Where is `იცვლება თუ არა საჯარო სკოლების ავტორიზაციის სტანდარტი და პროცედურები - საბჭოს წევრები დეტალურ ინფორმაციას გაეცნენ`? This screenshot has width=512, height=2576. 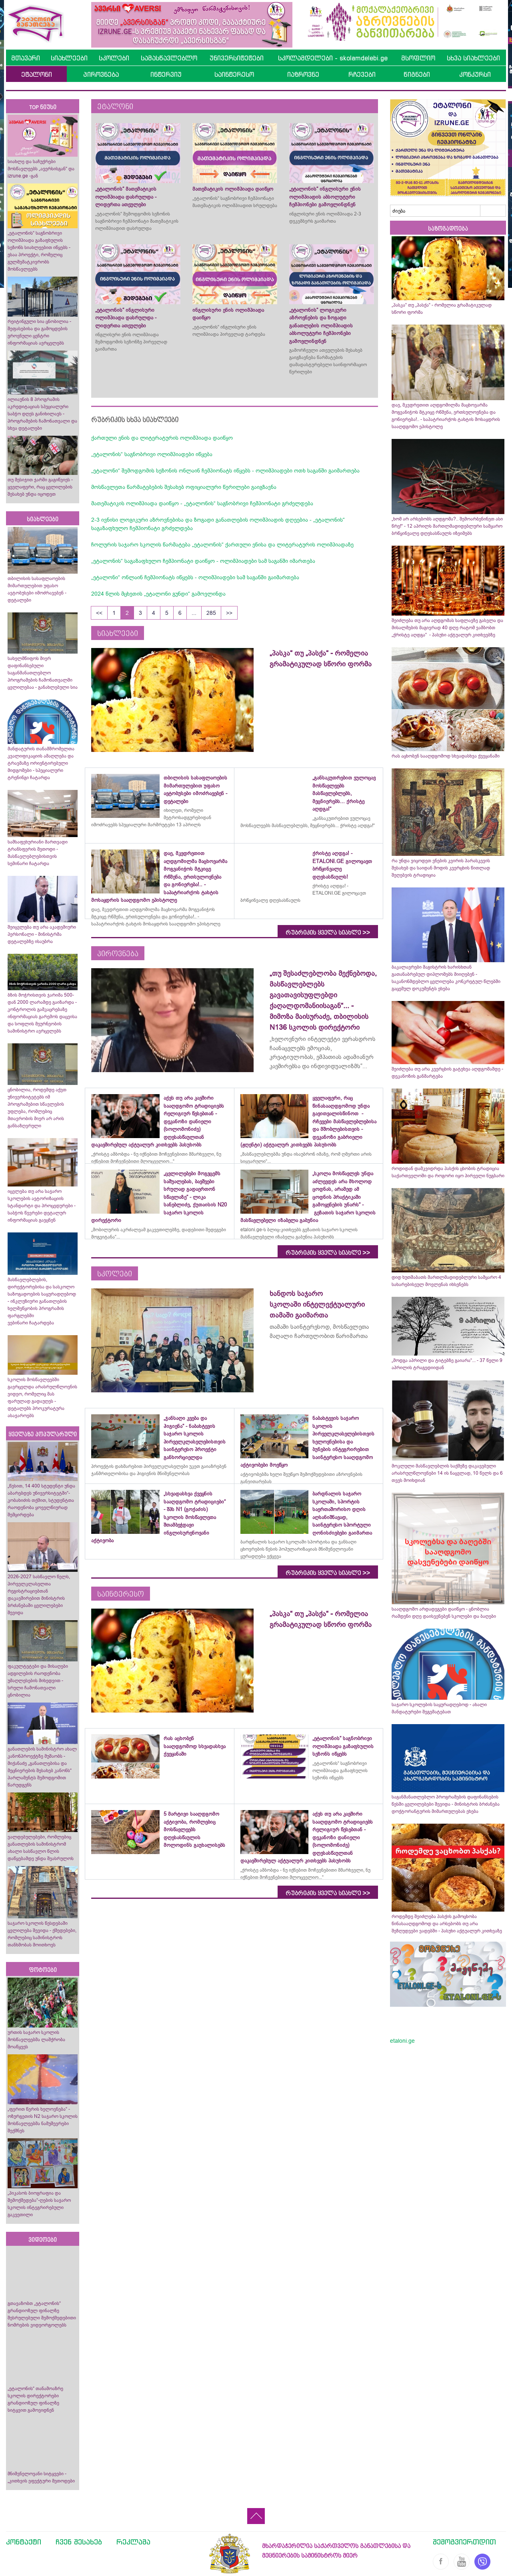
იცვლება თუ არა საჯარო სკოლების ავტორიზაციის სტანდარტი და პროცედურები - საბჭოს წევრები დეტალურ ინფორმაციას გაეცნენ is located at coordinates (42, 1205).